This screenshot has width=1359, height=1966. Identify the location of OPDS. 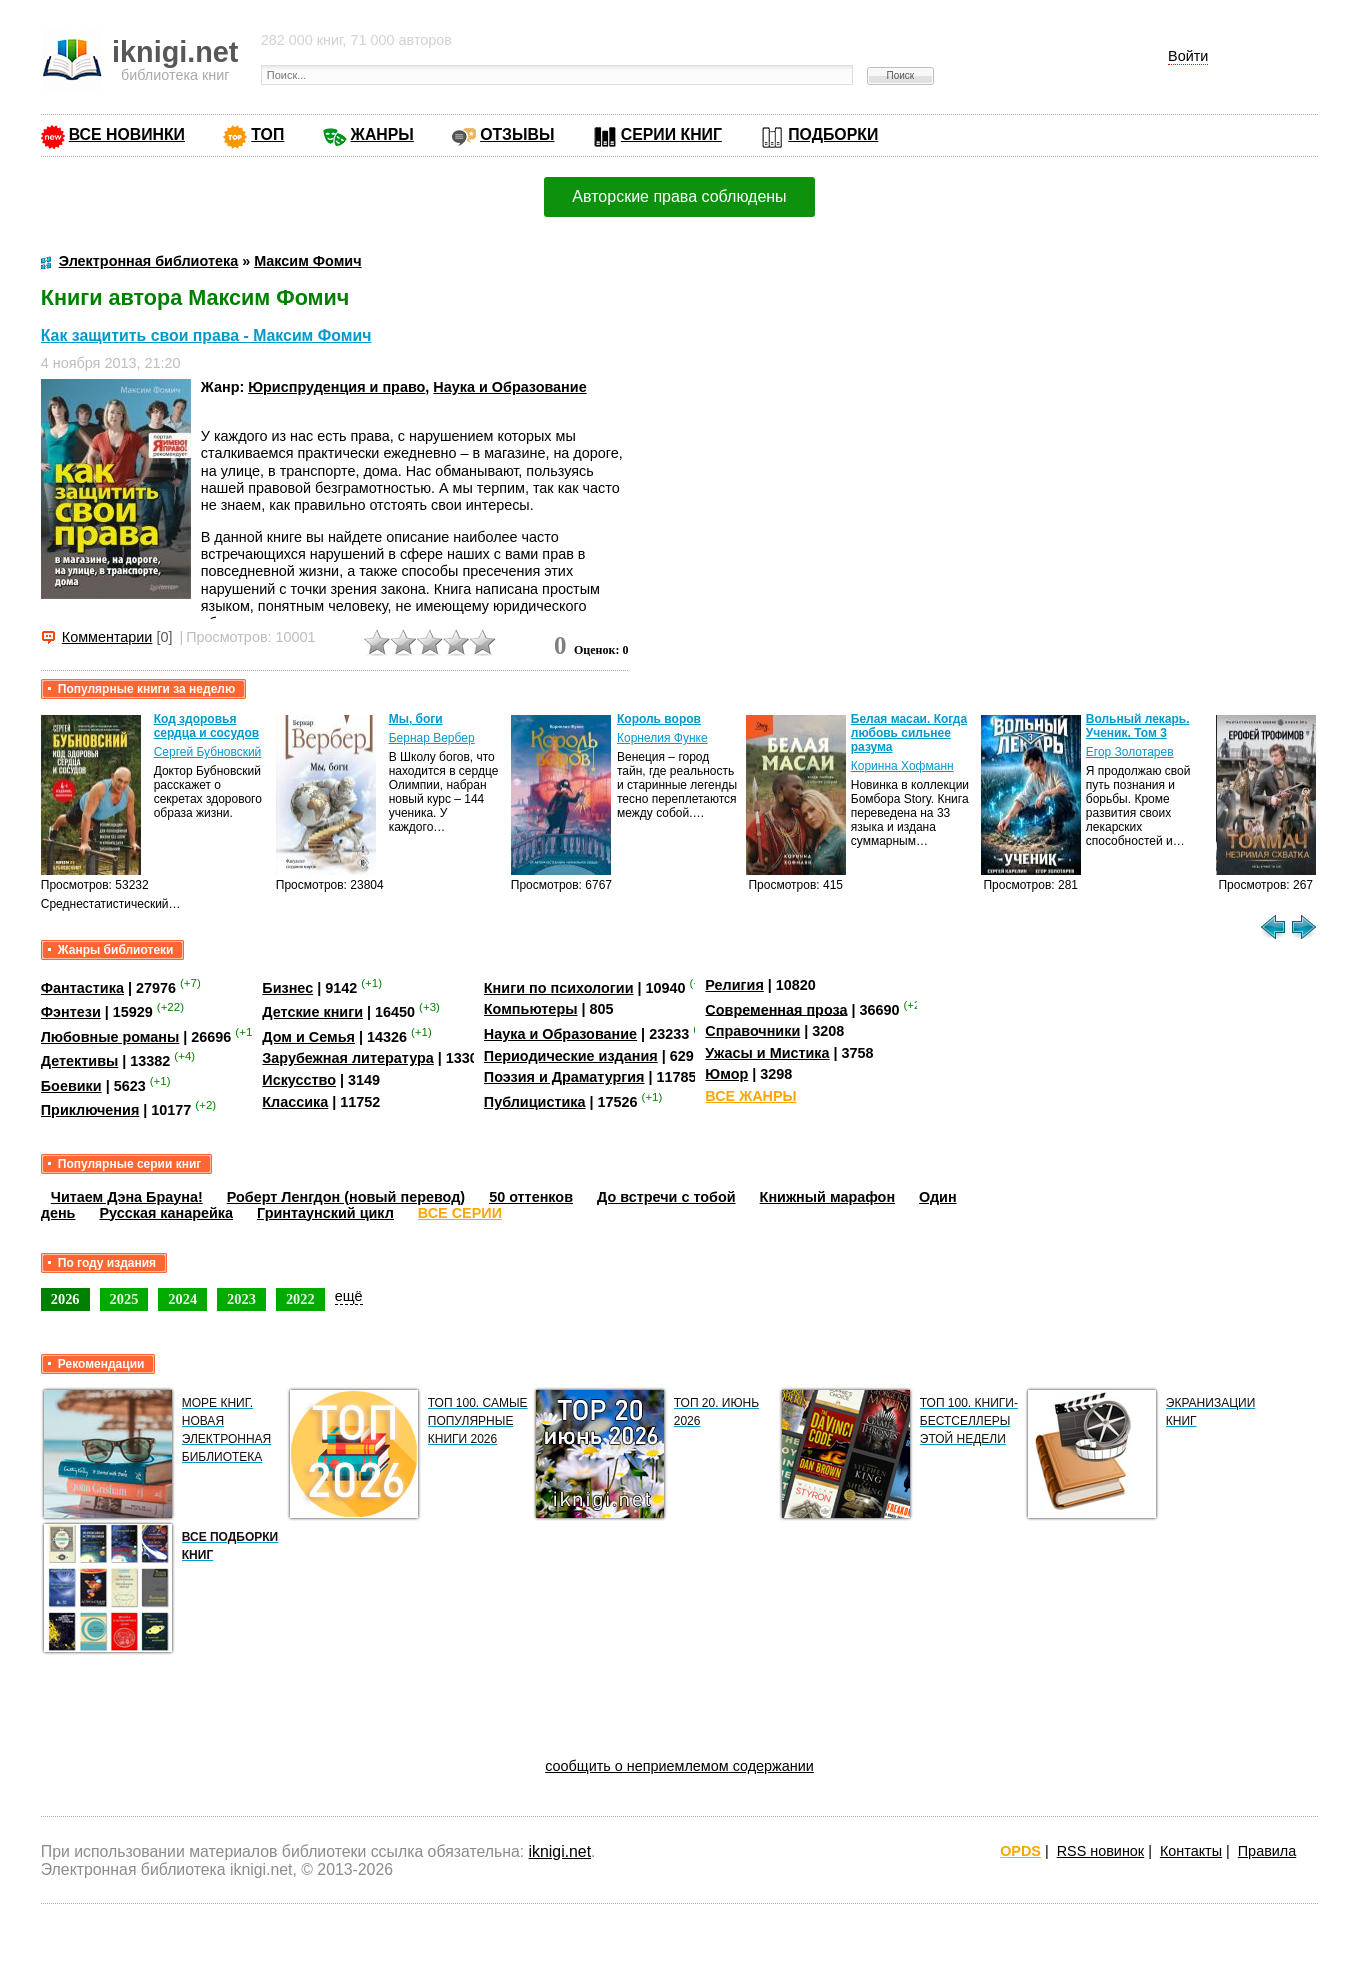
(1020, 1851).